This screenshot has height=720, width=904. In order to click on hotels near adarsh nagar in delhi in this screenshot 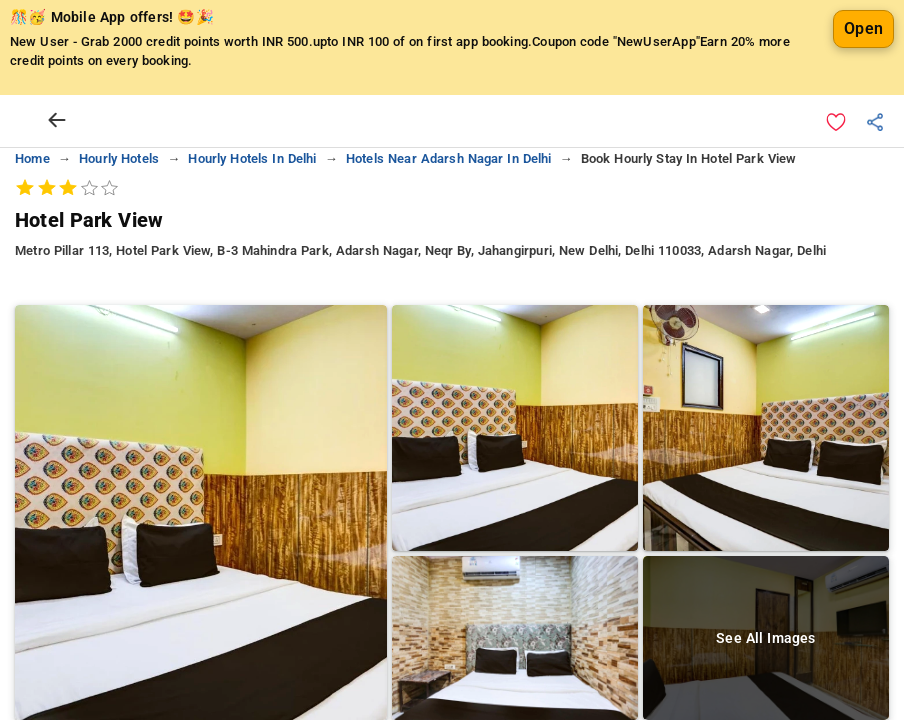, I will do `click(449, 158)`.